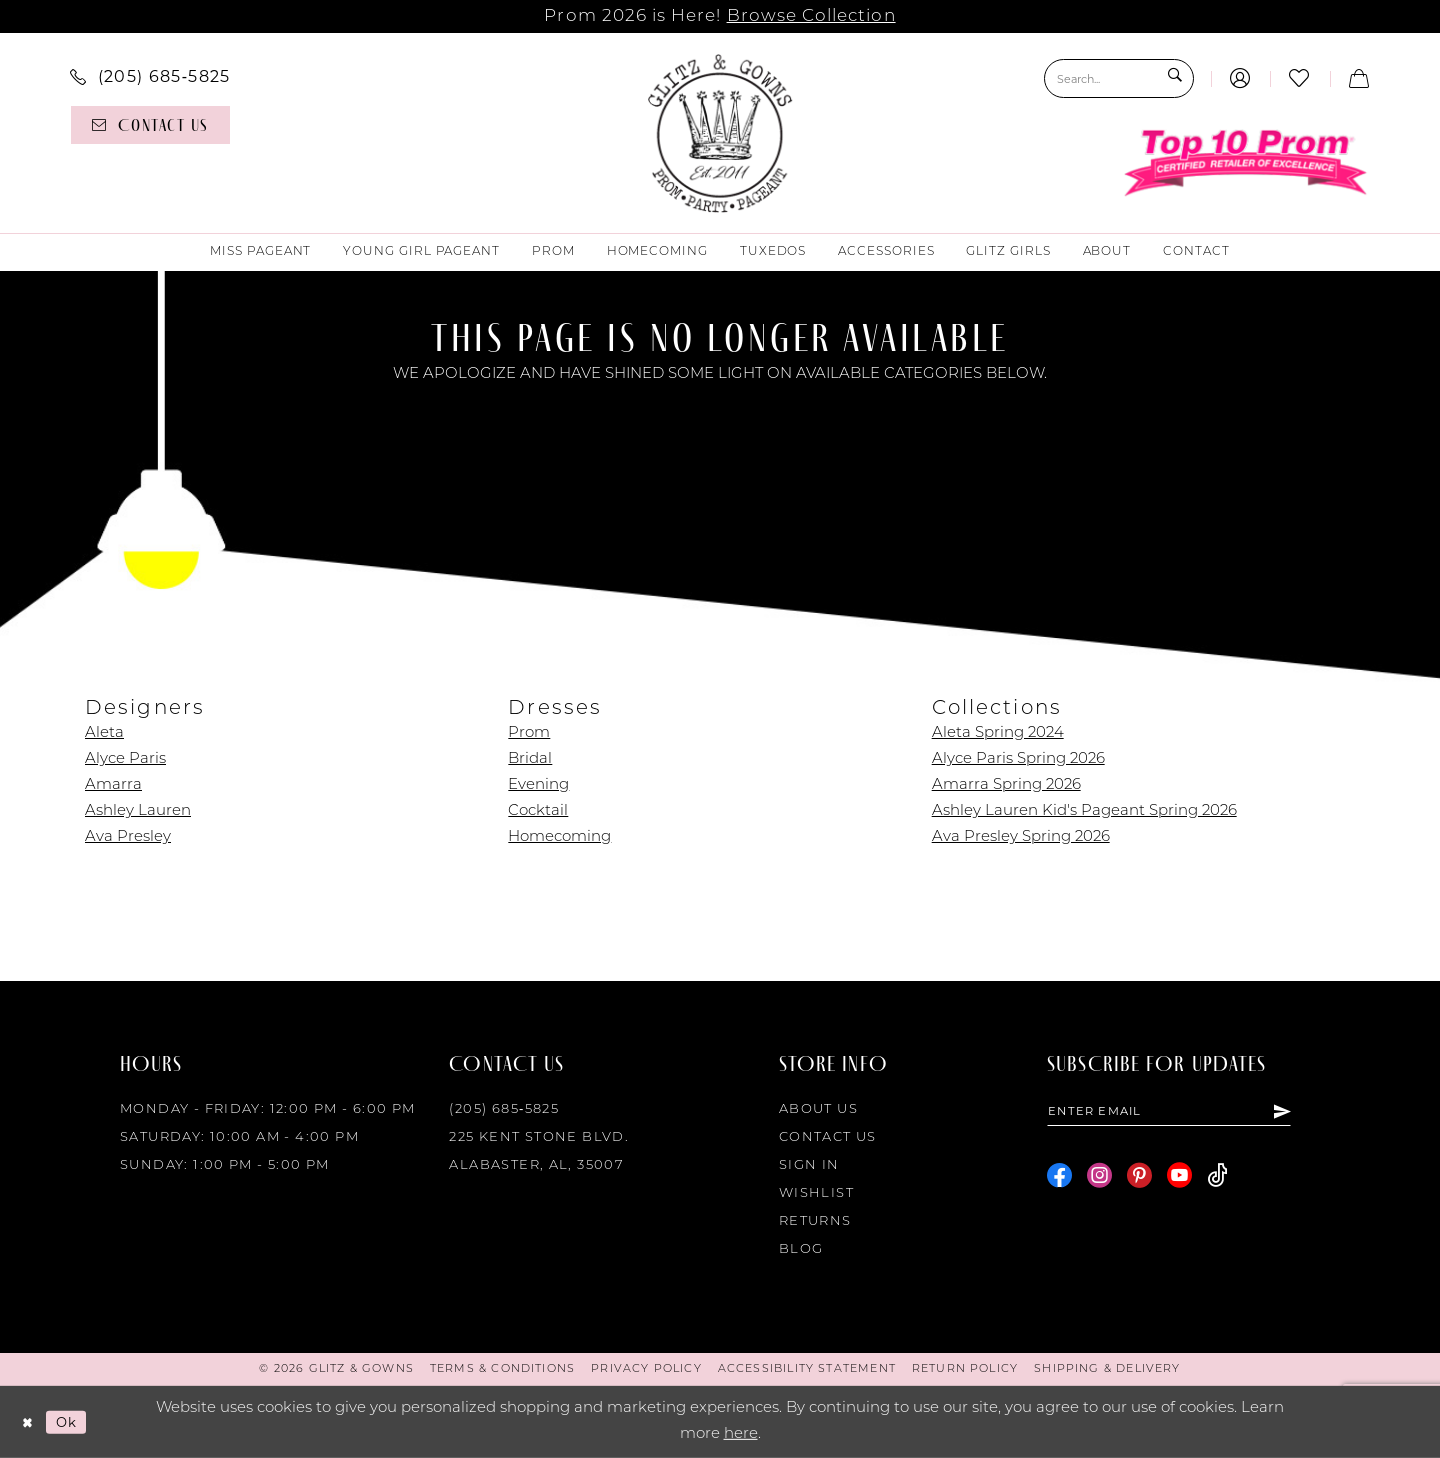 The width and height of the screenshot is (1440, 1458). What do you see at coordinates (150, 76) in the screenshot?
I see `[menuitem]` at bounding box center [150, 76].